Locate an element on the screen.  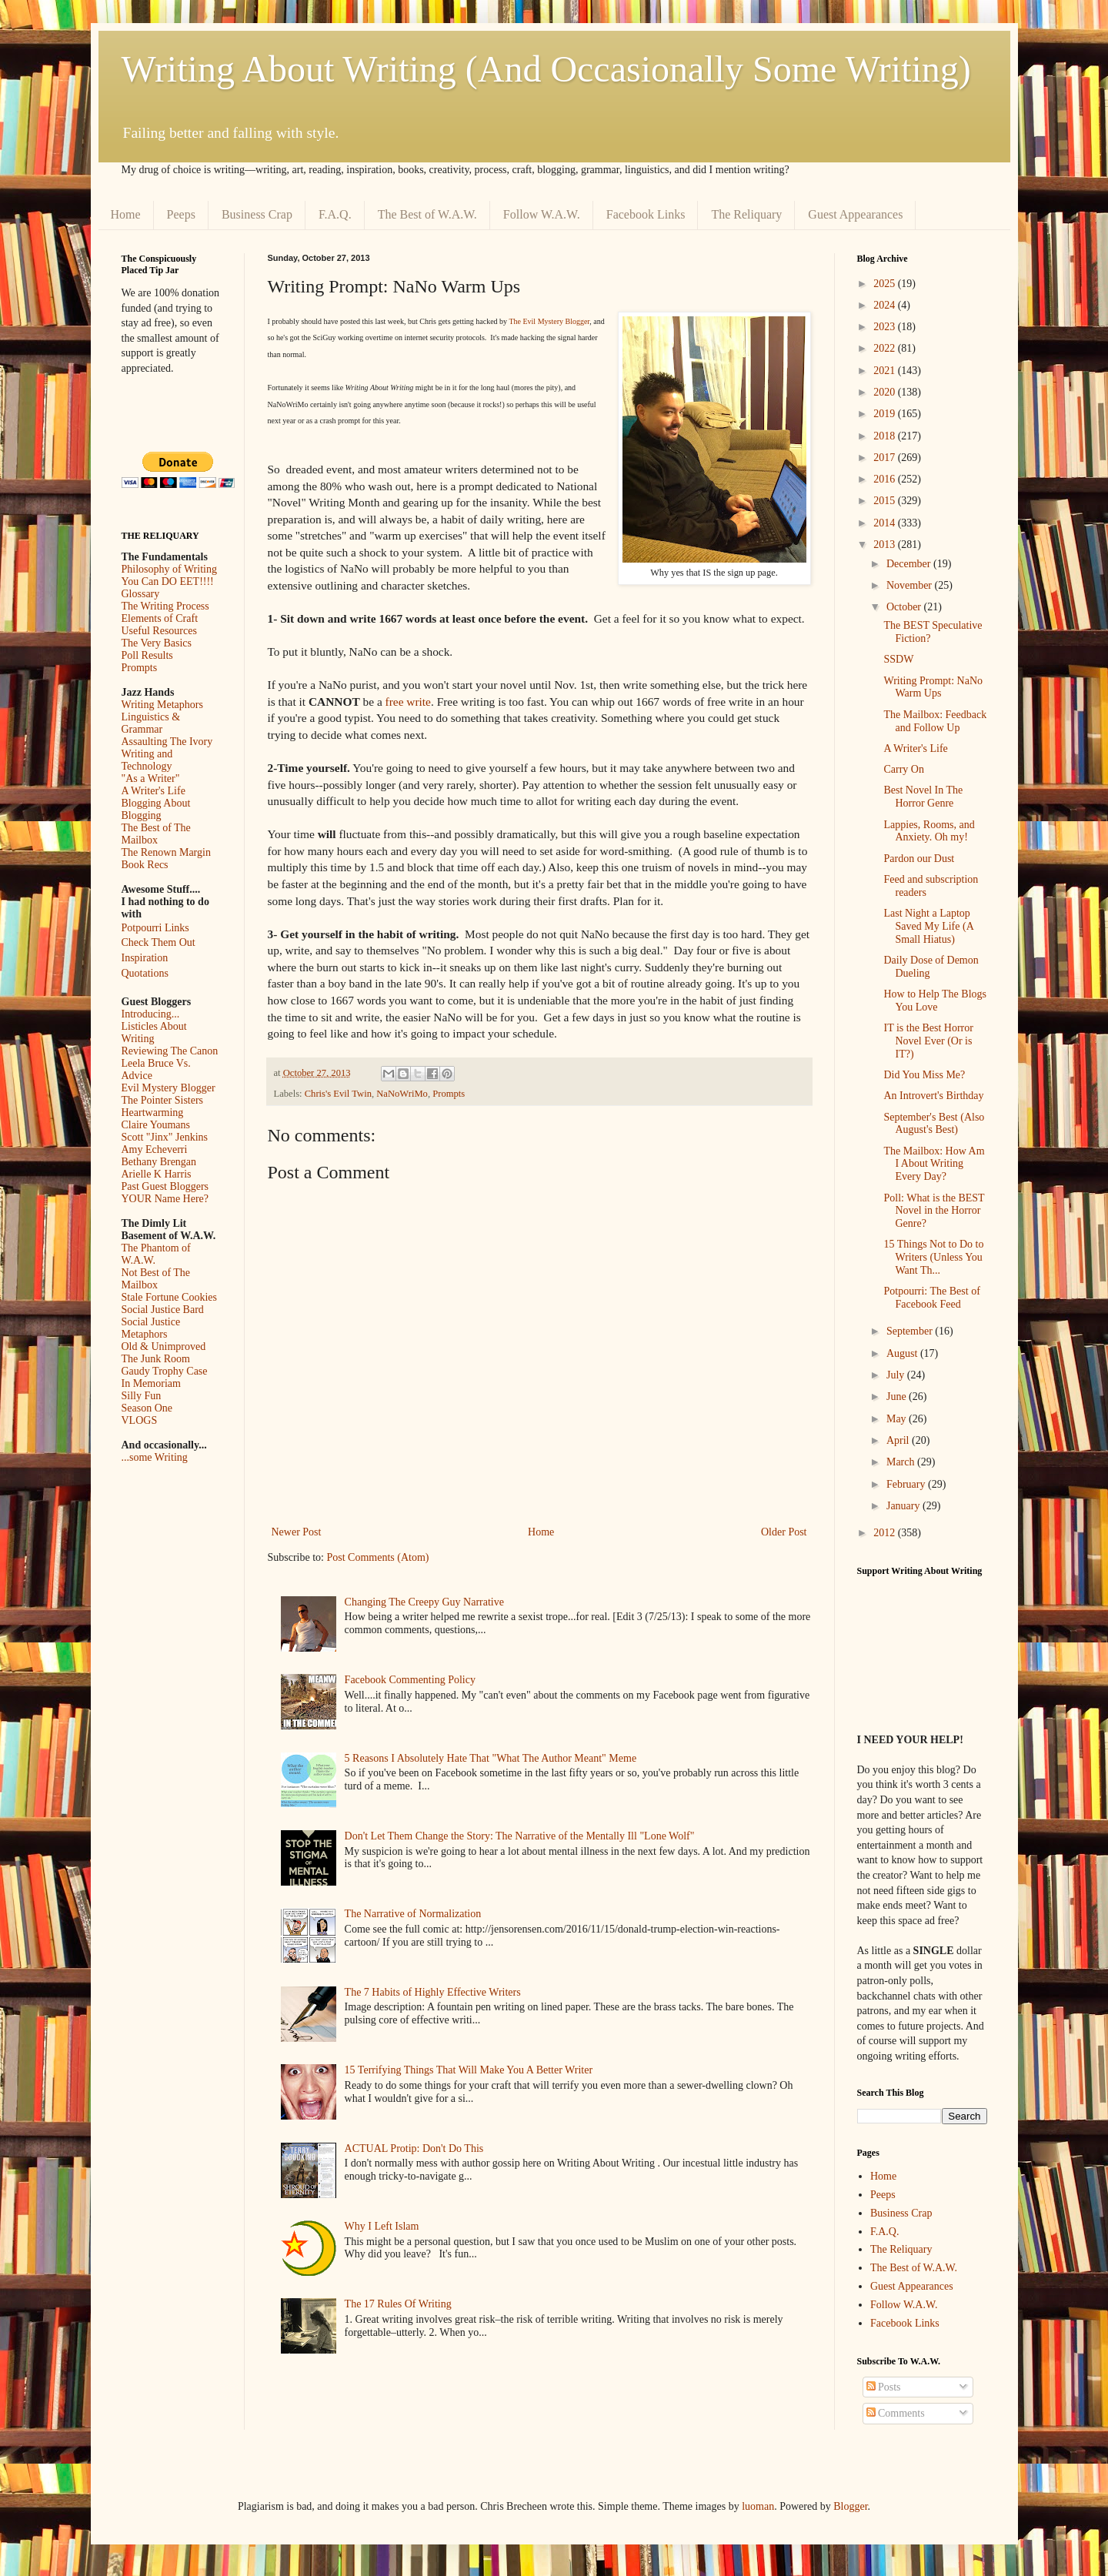
Poll: What is the BEST Novel in the Horror Genre? is located at coordinates (933, 1211).